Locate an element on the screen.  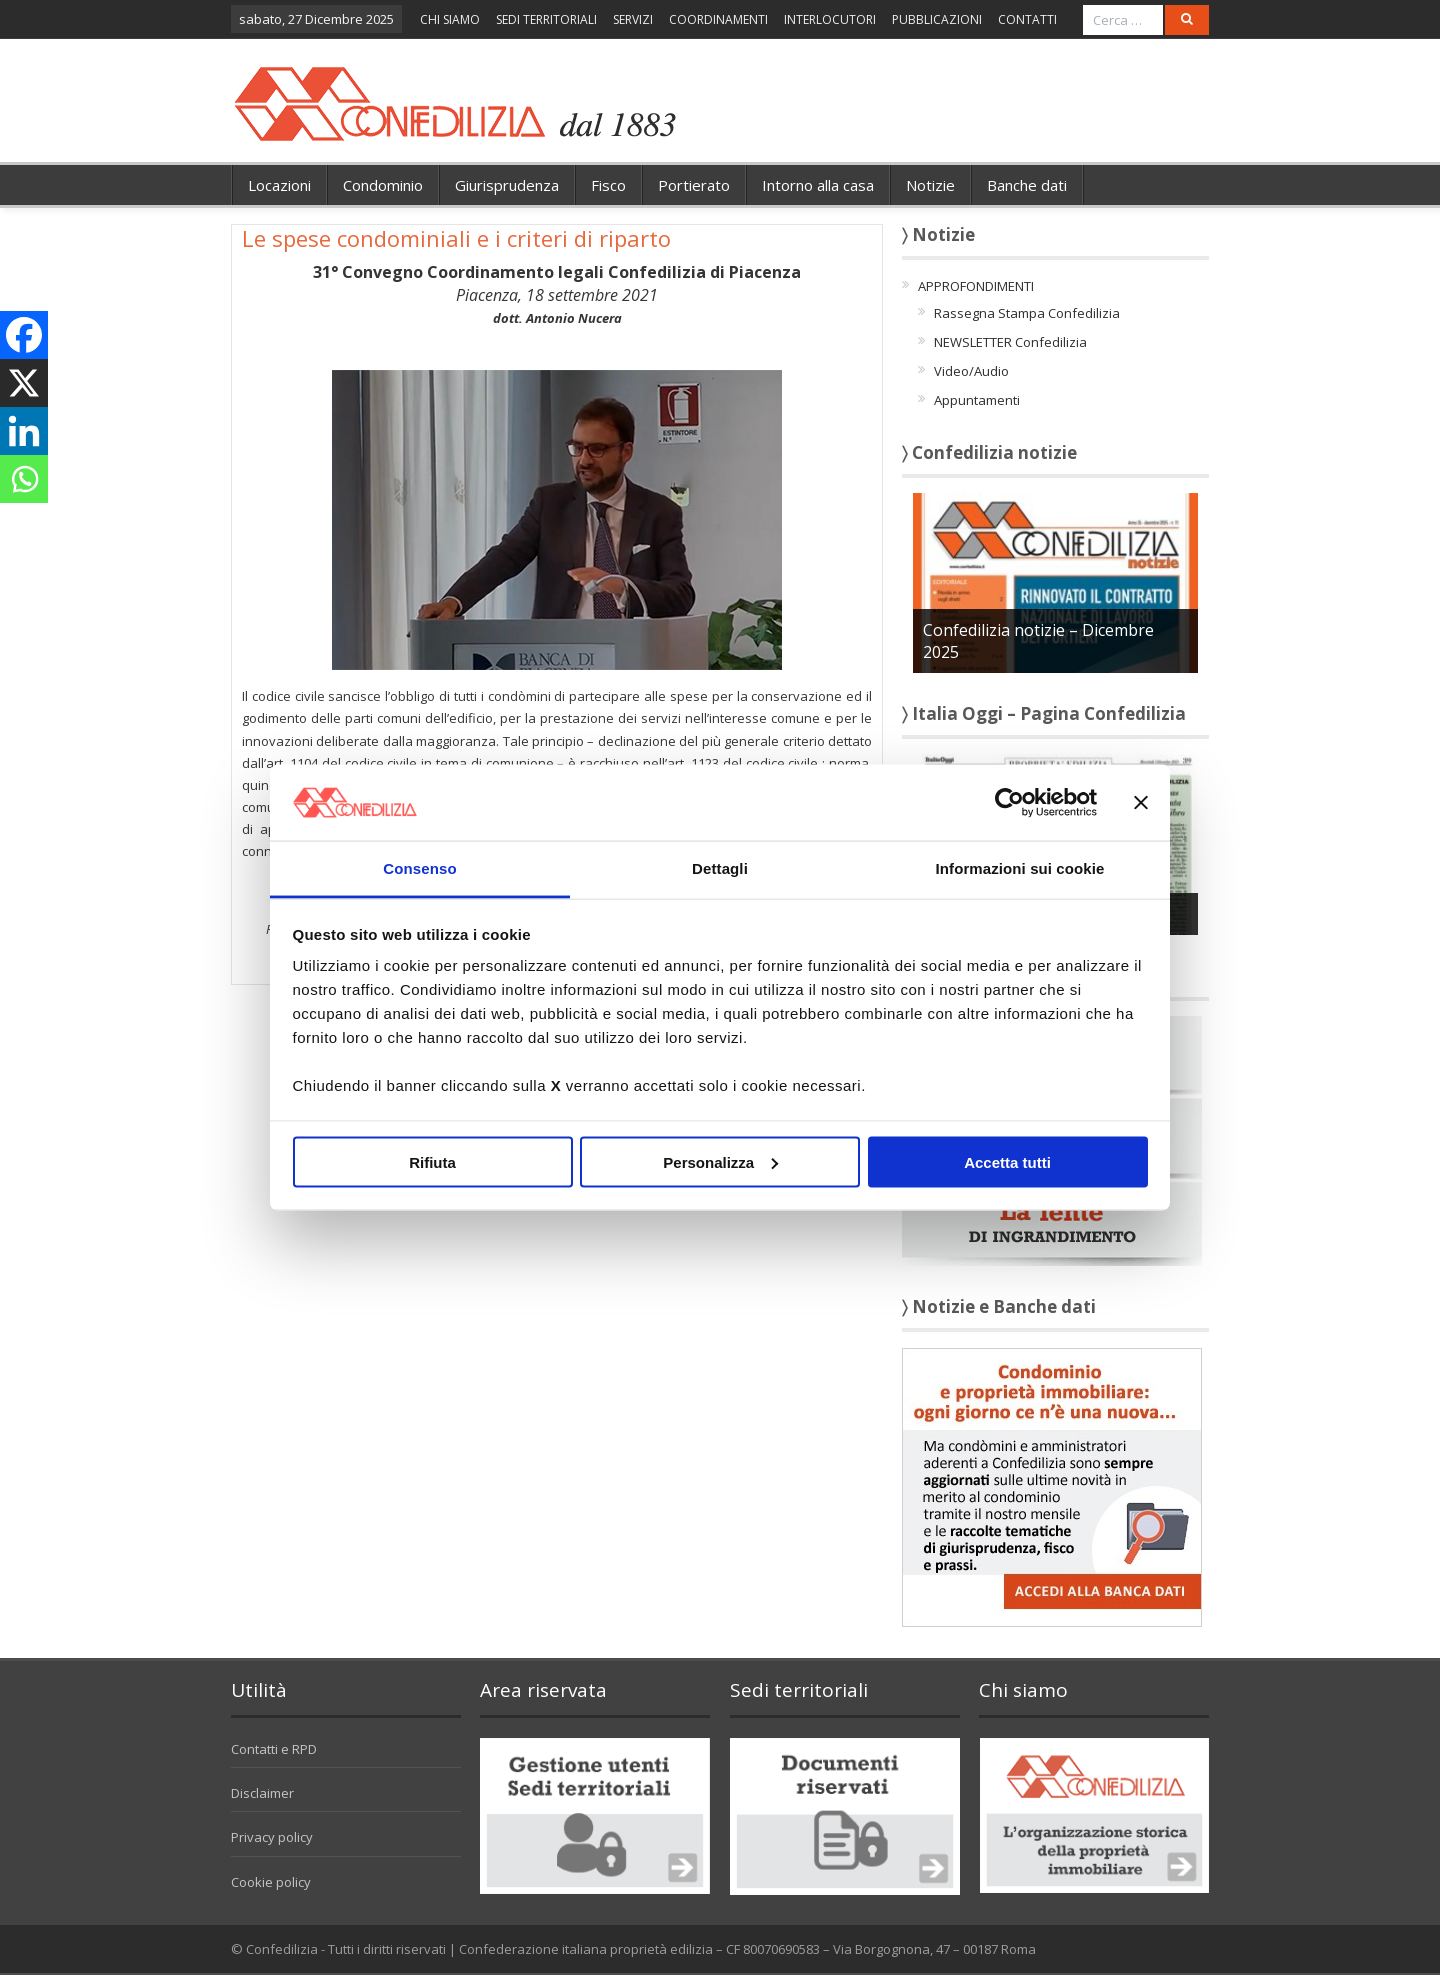
SERVIZI is located at coordinates (633, 19).